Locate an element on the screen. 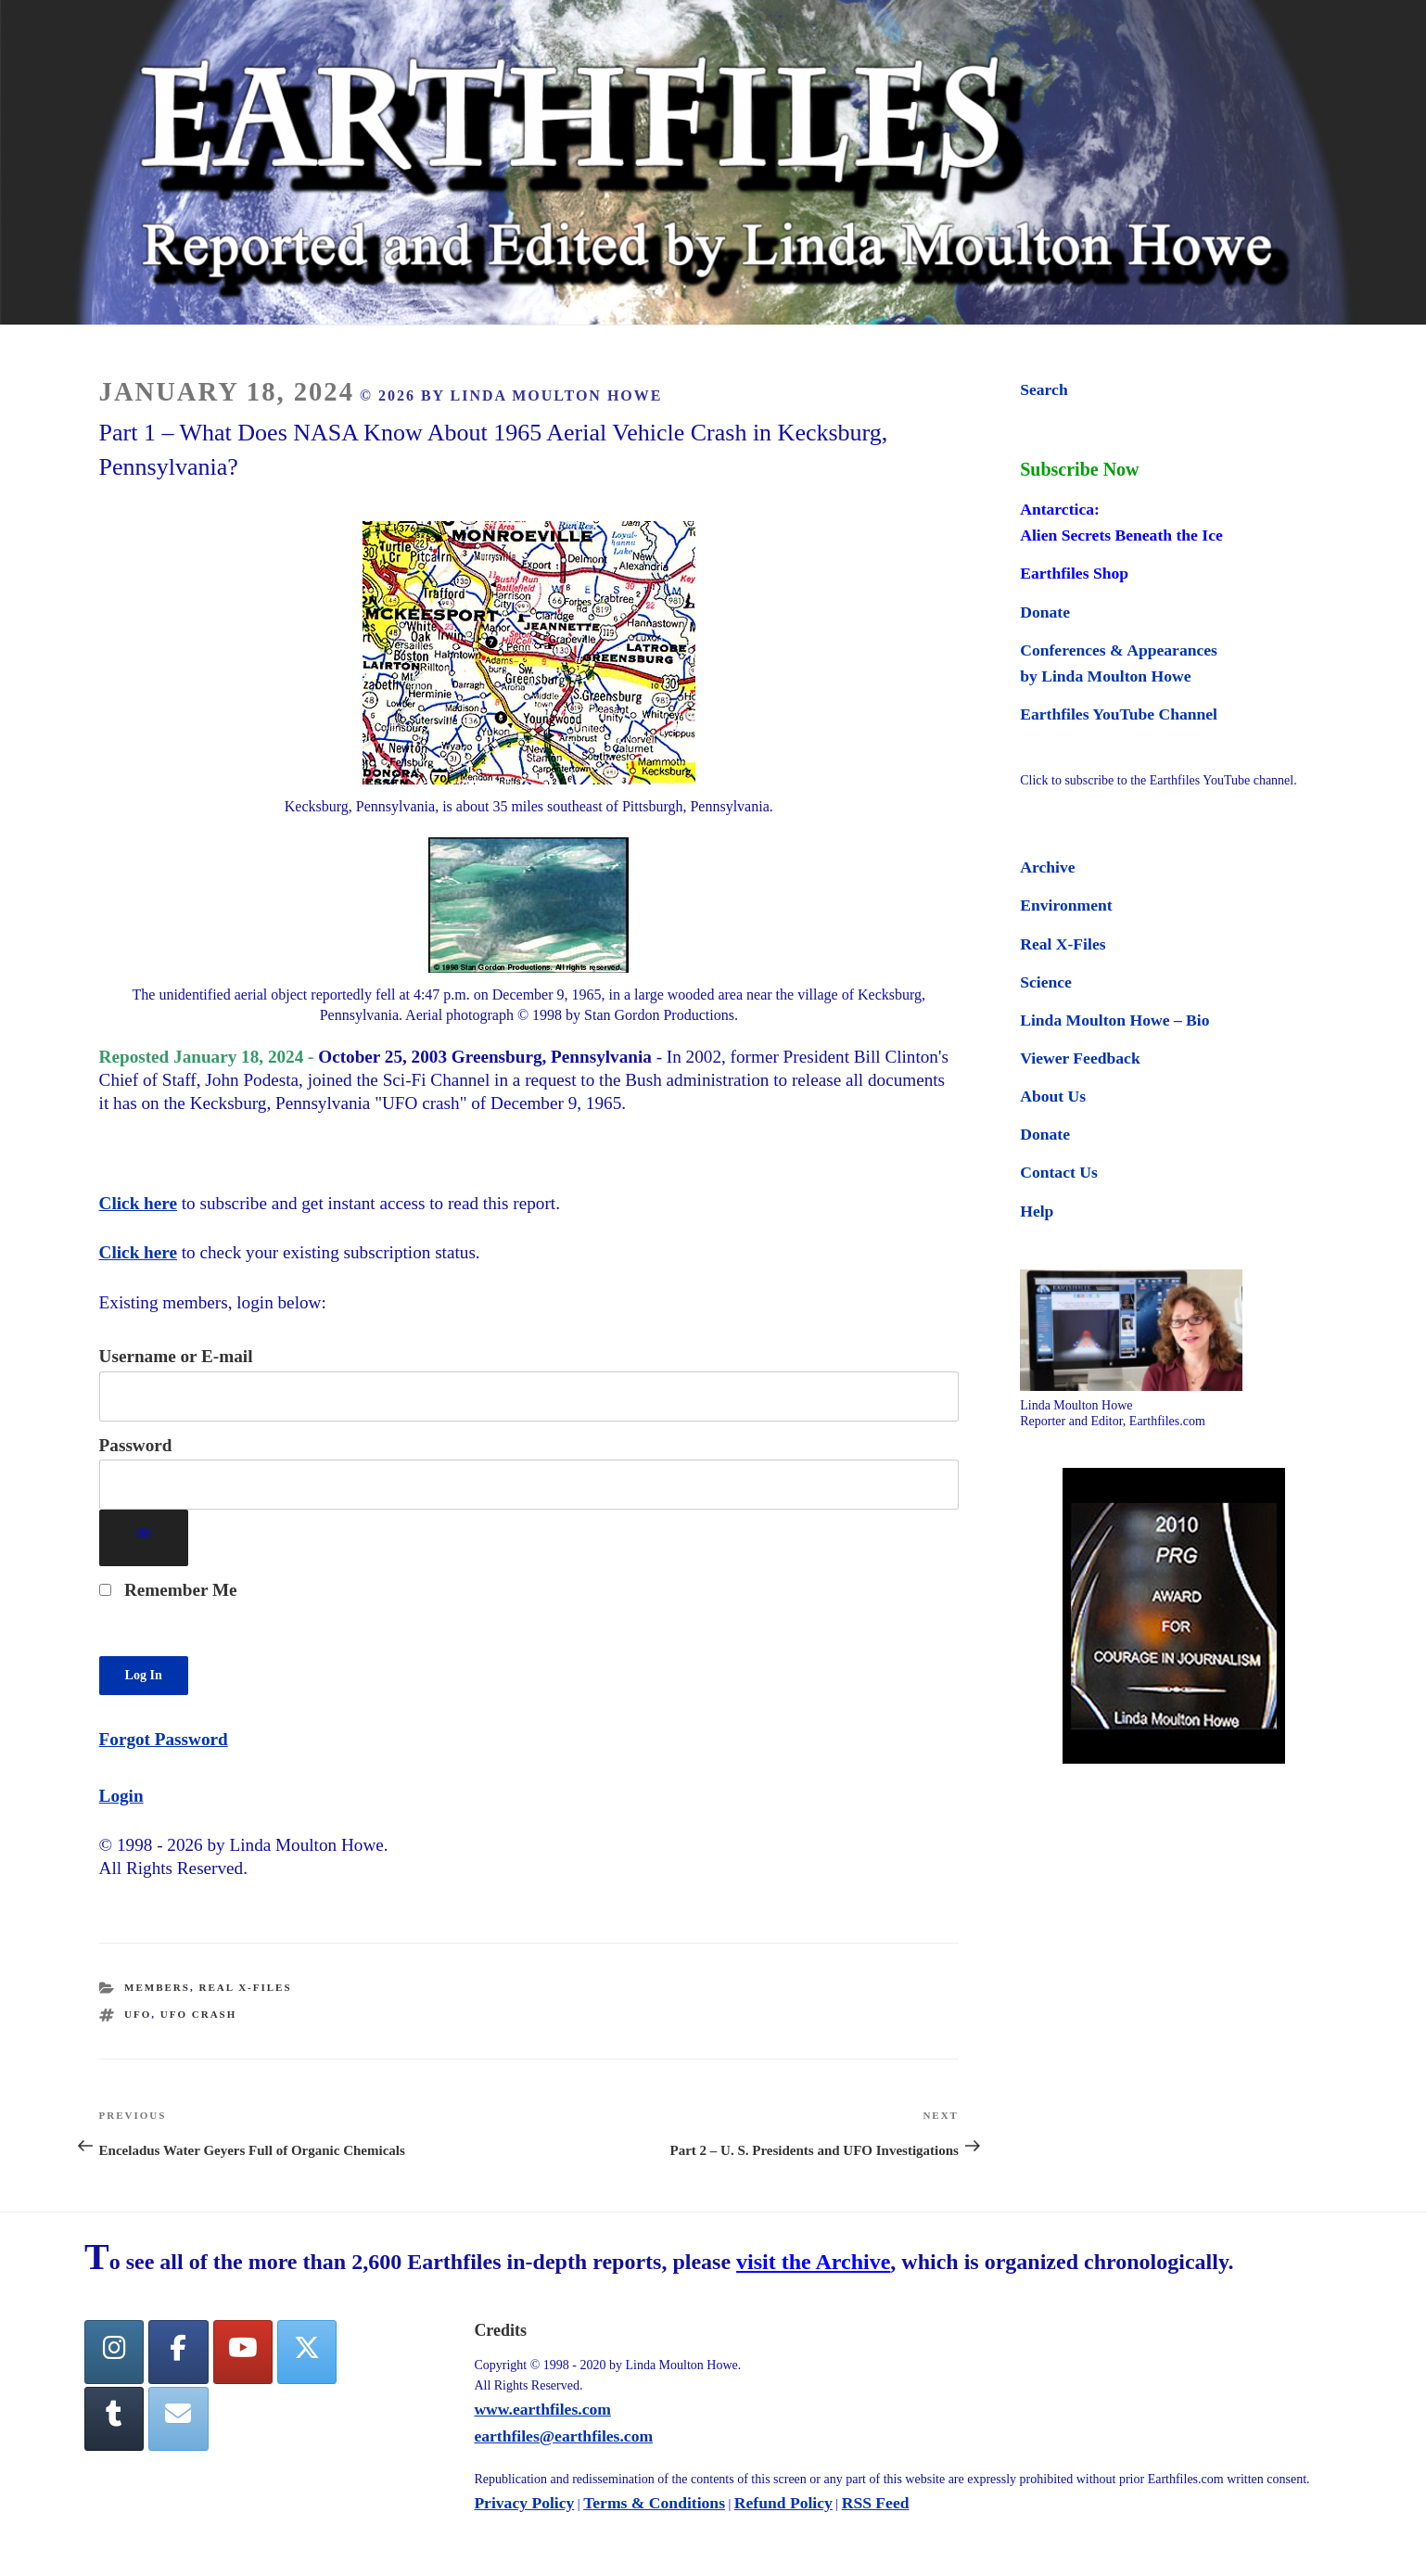  Terms & Conditions is located at coordinates (654, 2502).